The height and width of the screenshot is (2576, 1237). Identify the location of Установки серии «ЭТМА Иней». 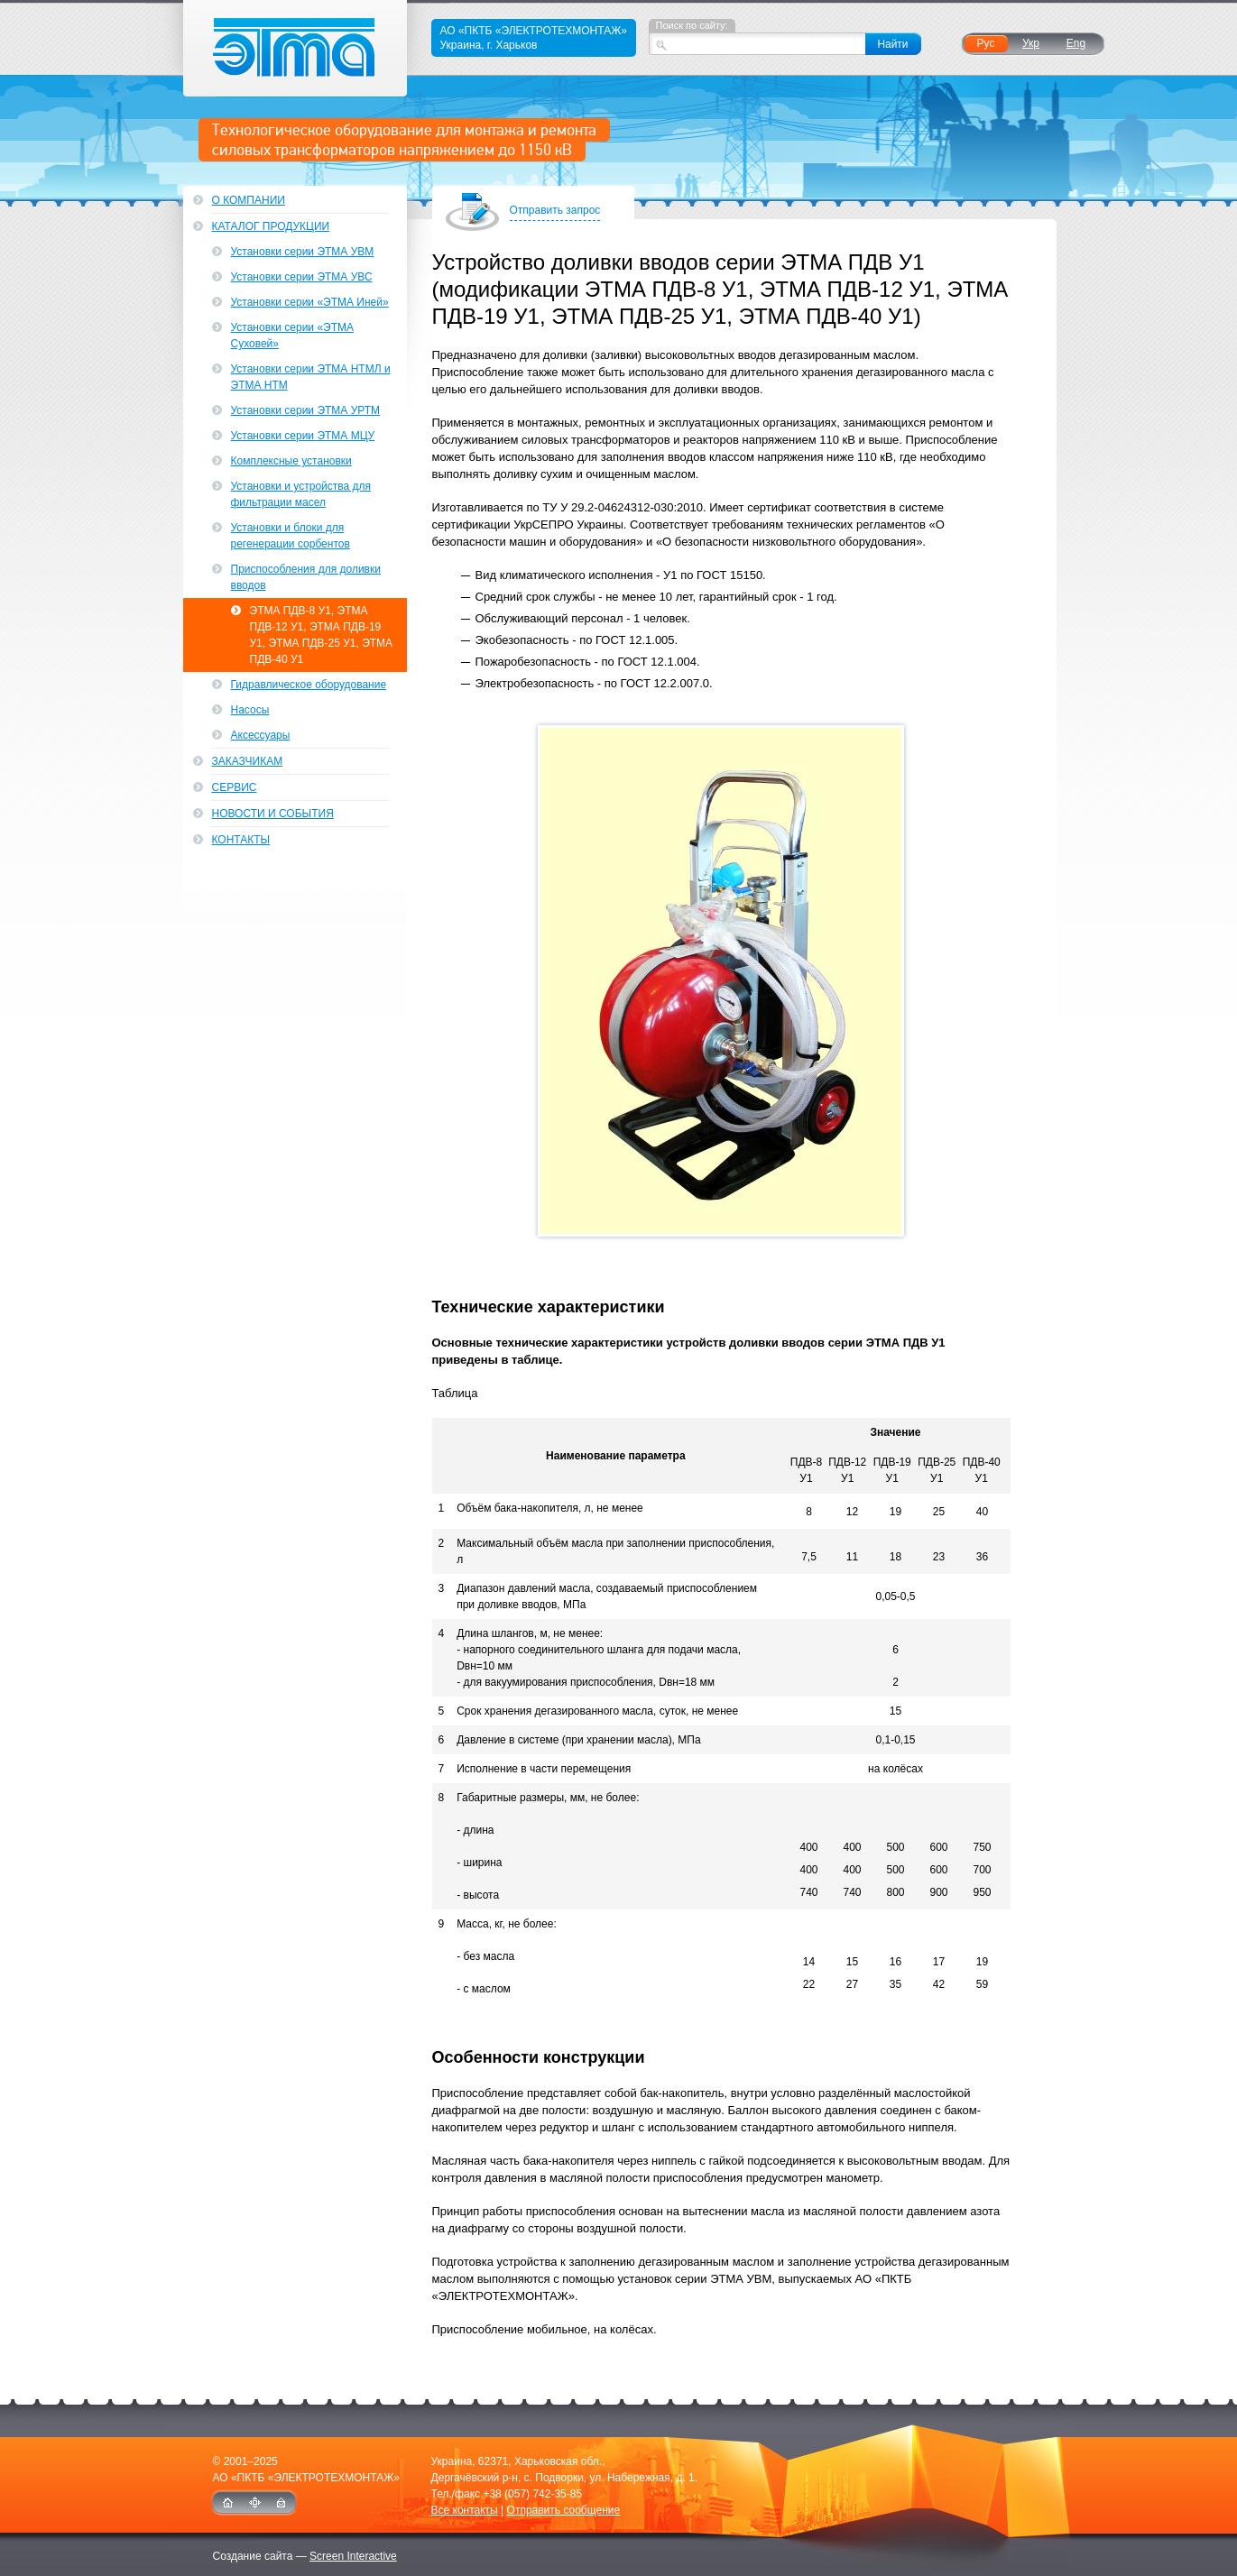
(310, 302).